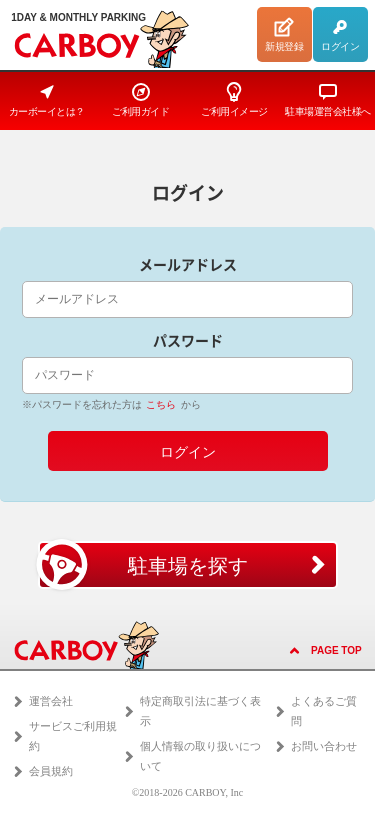 This screenshot has height=822, width=375. I want to click on 駐車場運営会社様へ, so click(328, 99).